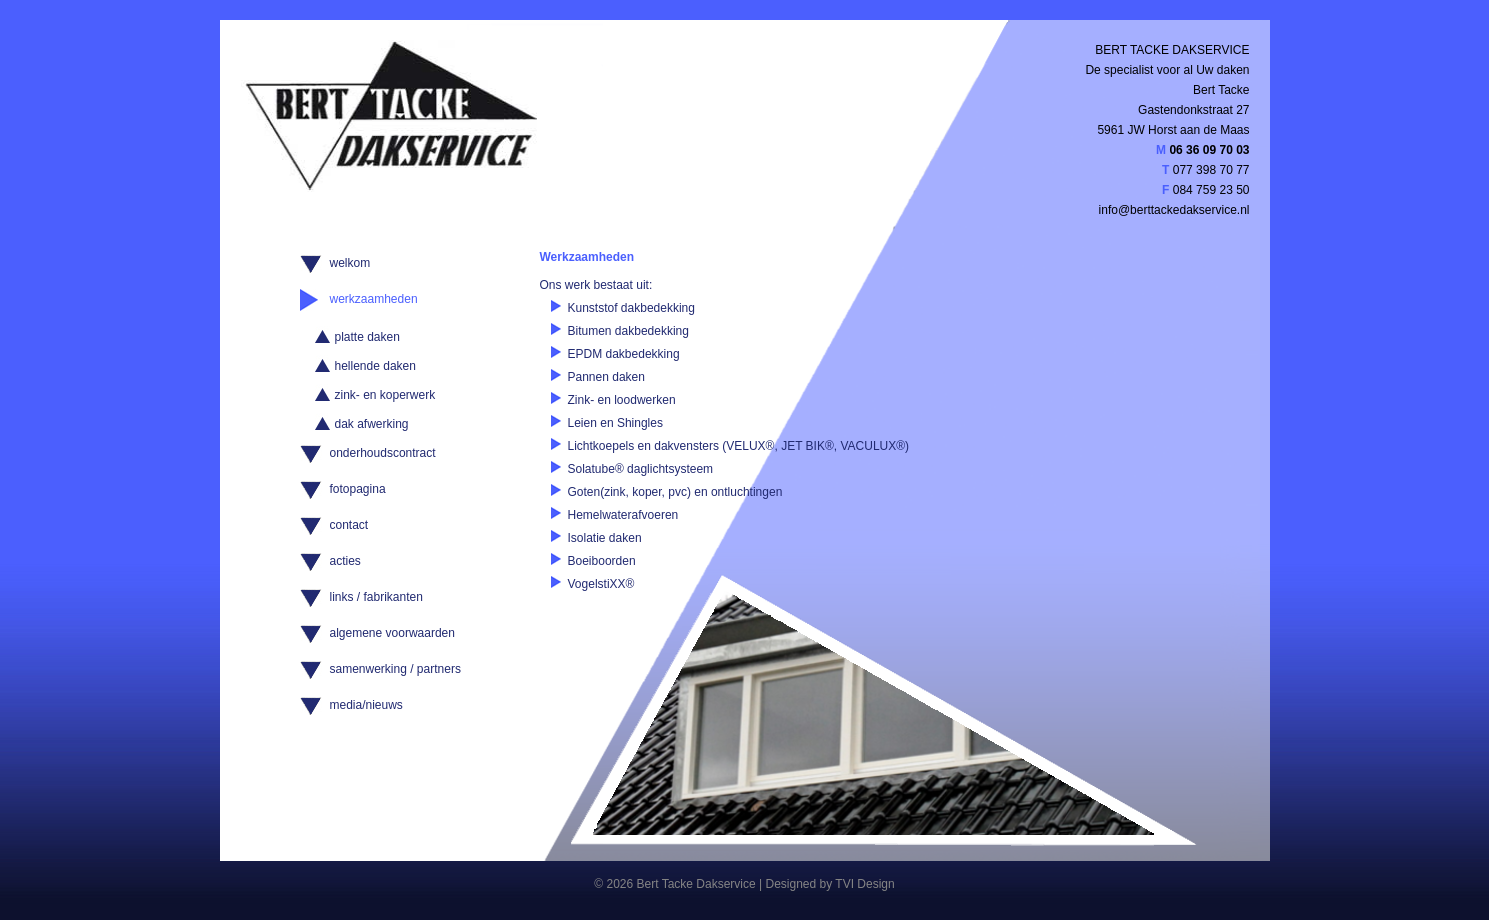 This screenshot has height=920, width=1489. What do you see at coordinates (375, 366) in the screenshot?
I see `hellende daken` at bounding box center [375, 366].